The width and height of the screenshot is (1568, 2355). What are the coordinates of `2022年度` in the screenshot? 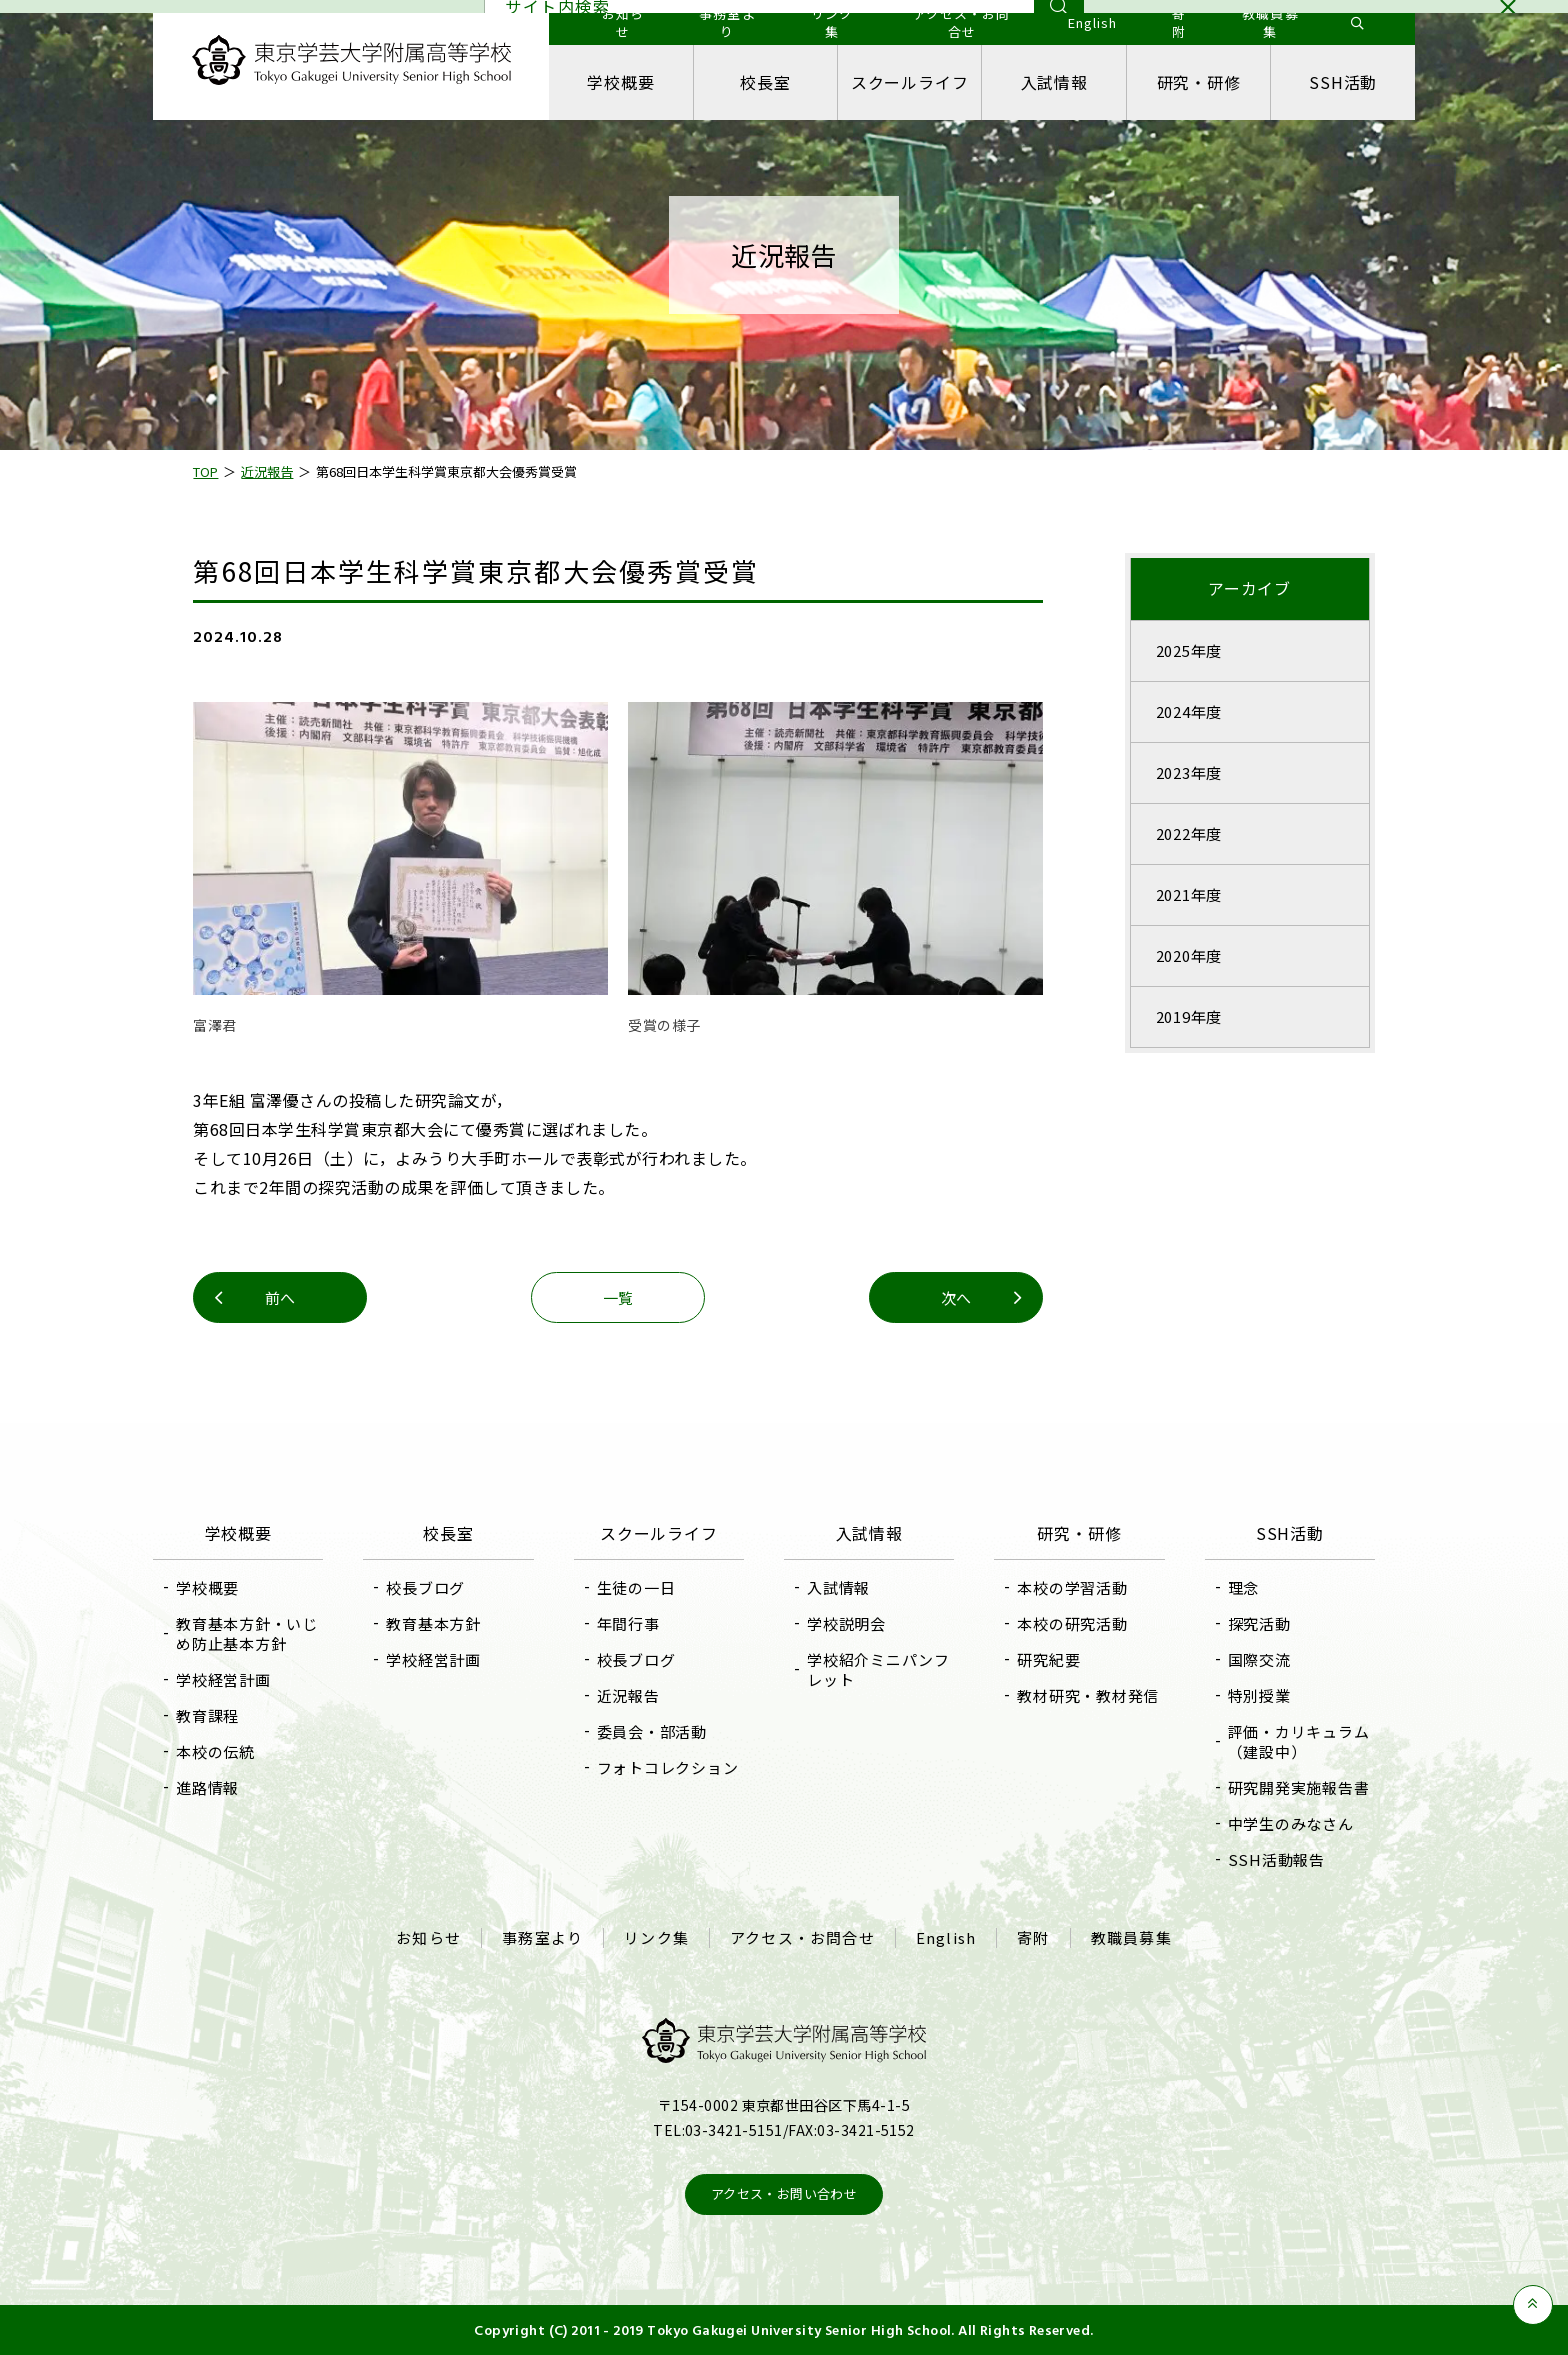 It's located at (1188, 833).